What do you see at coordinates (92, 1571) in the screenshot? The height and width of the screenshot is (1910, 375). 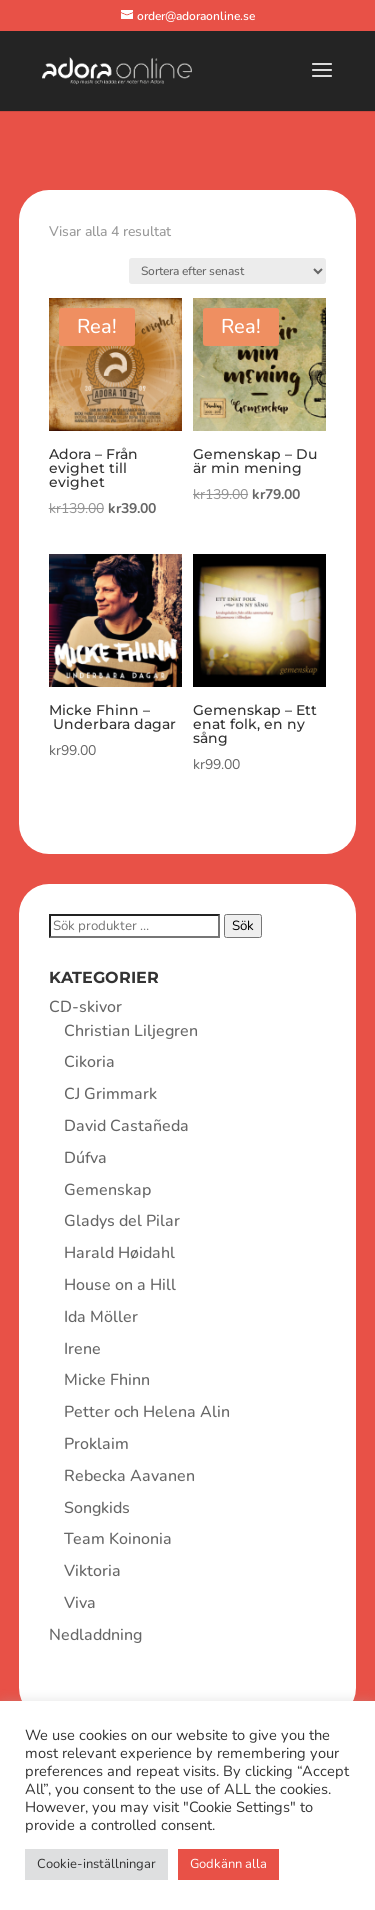 I see `Viktoria` at bounding box center [92, 1571].